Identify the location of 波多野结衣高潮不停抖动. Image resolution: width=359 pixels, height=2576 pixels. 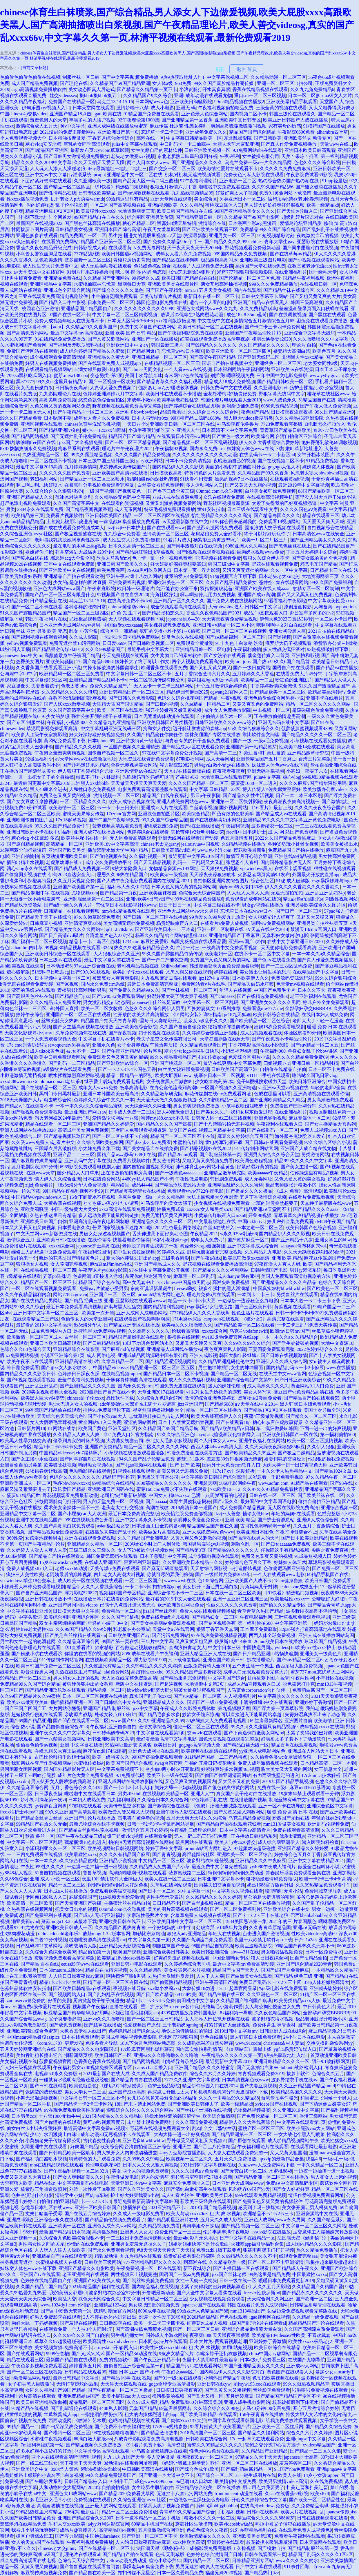
(311, 1611).